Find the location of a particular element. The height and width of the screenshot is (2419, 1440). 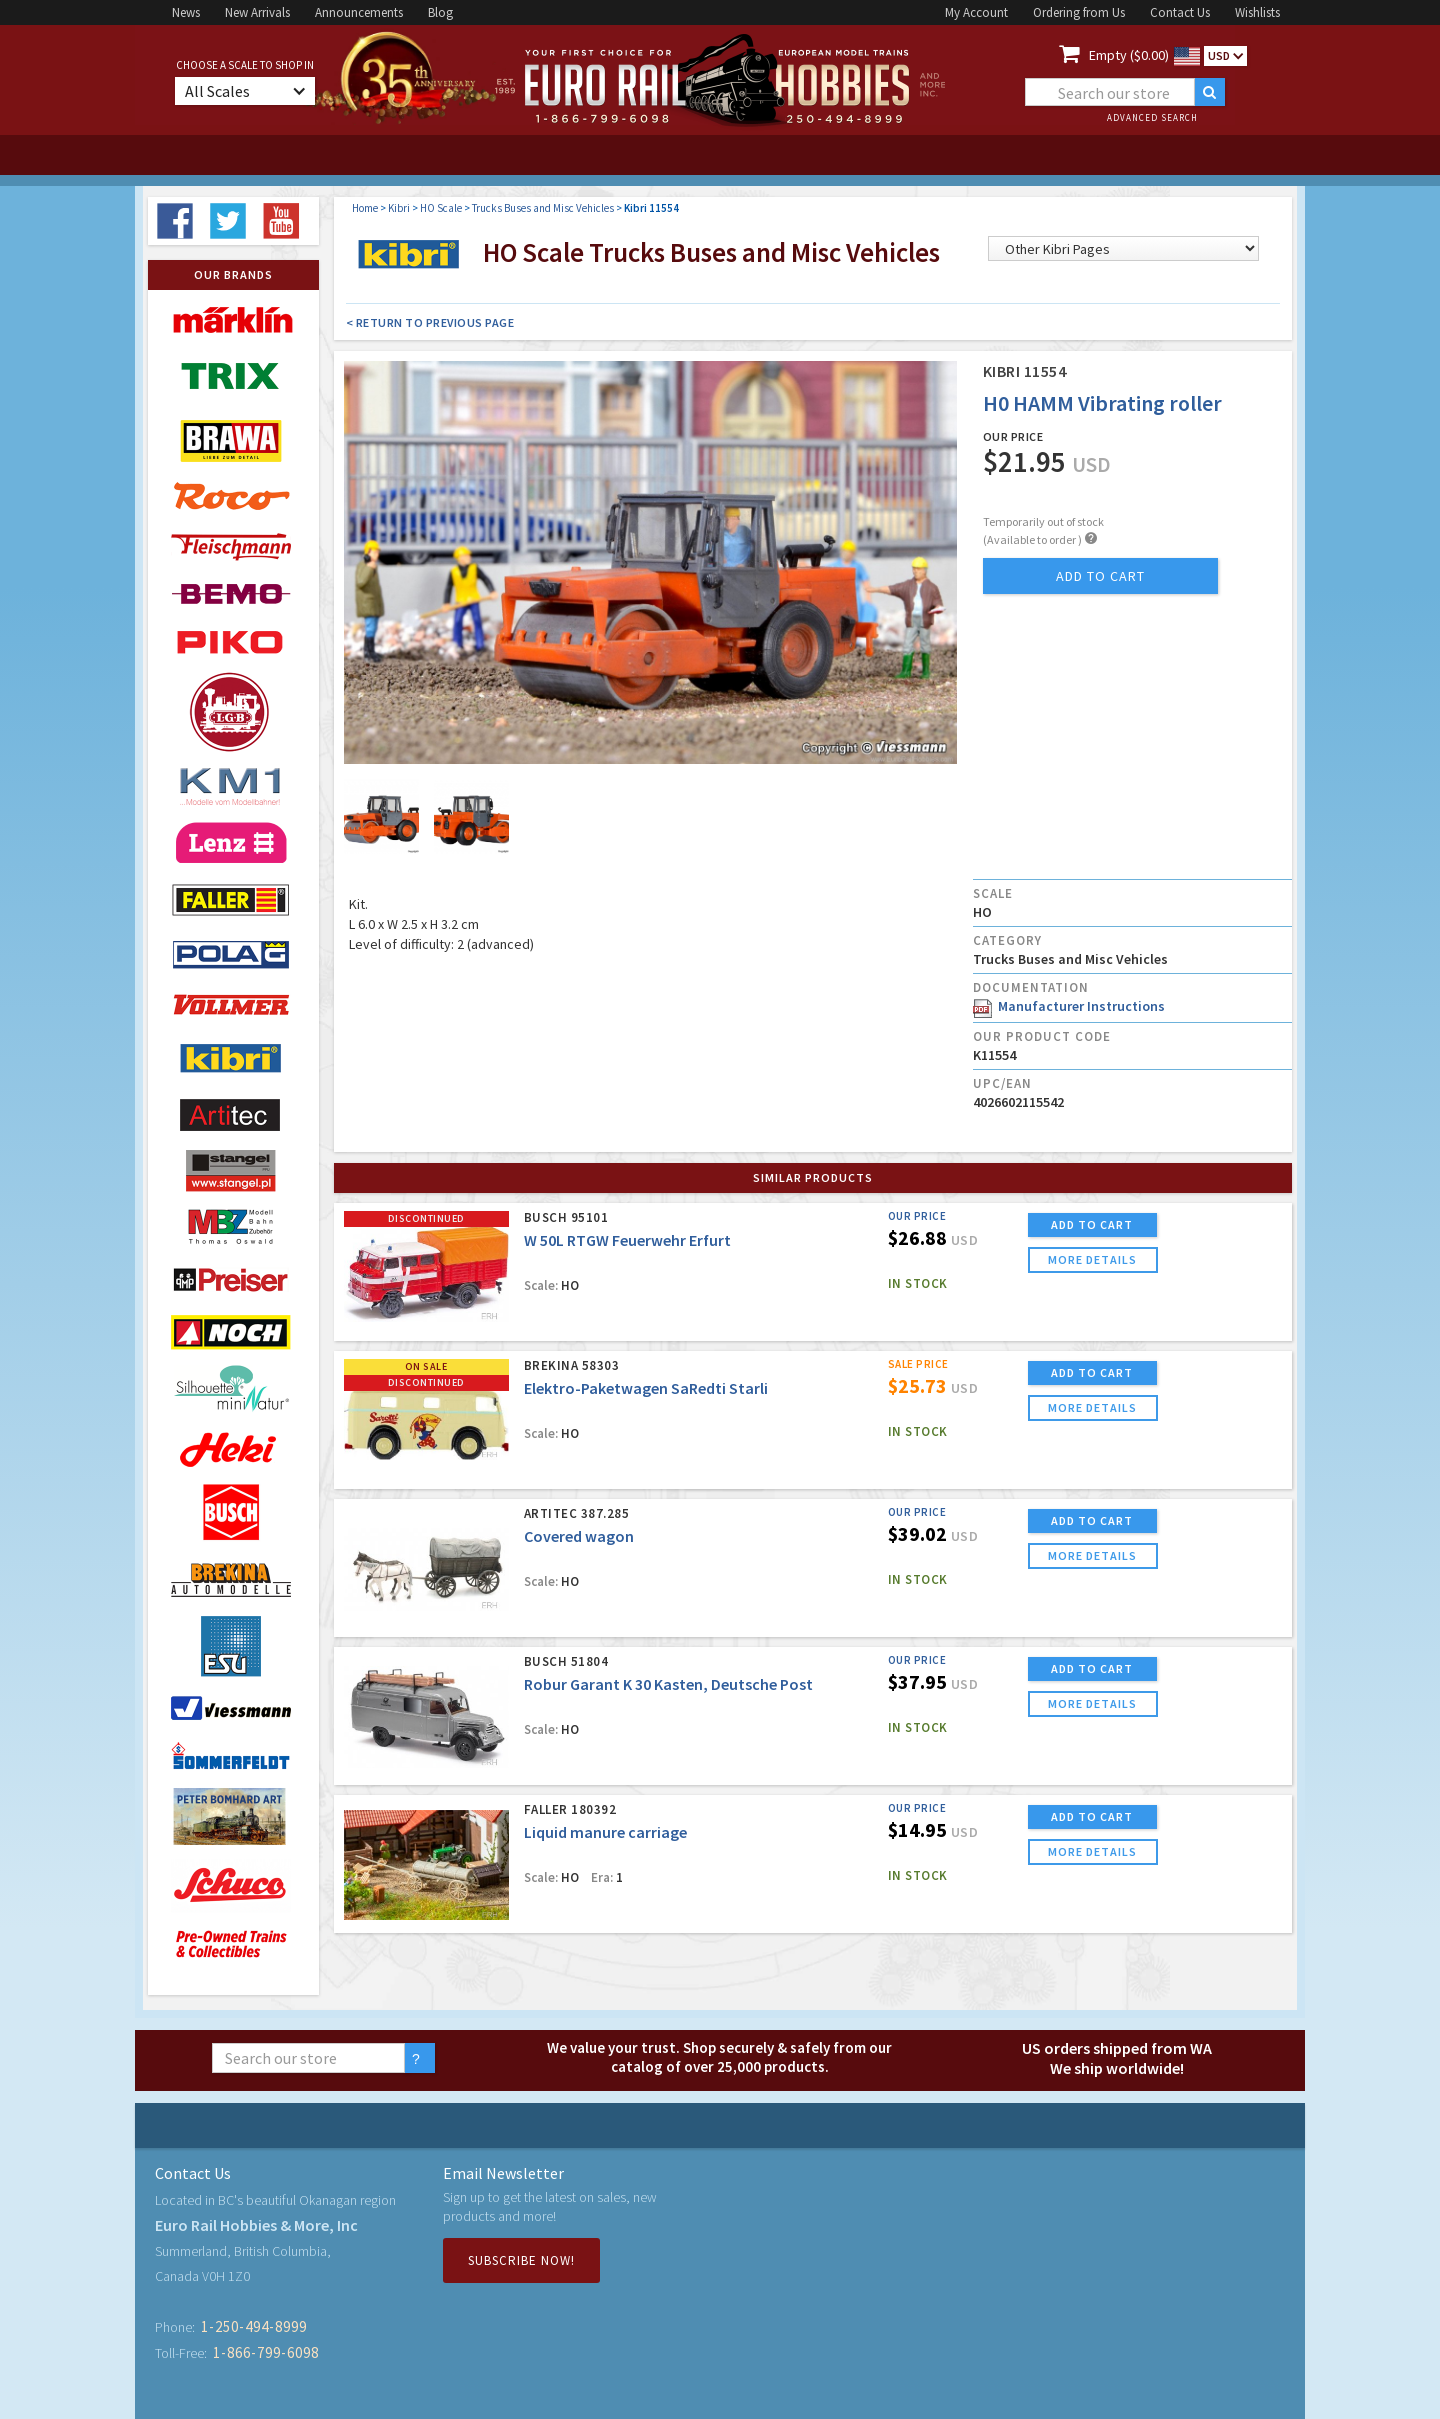

Robur Garant K 30 Kasten, Deutsche Post is located at coordinates (668, 1684).